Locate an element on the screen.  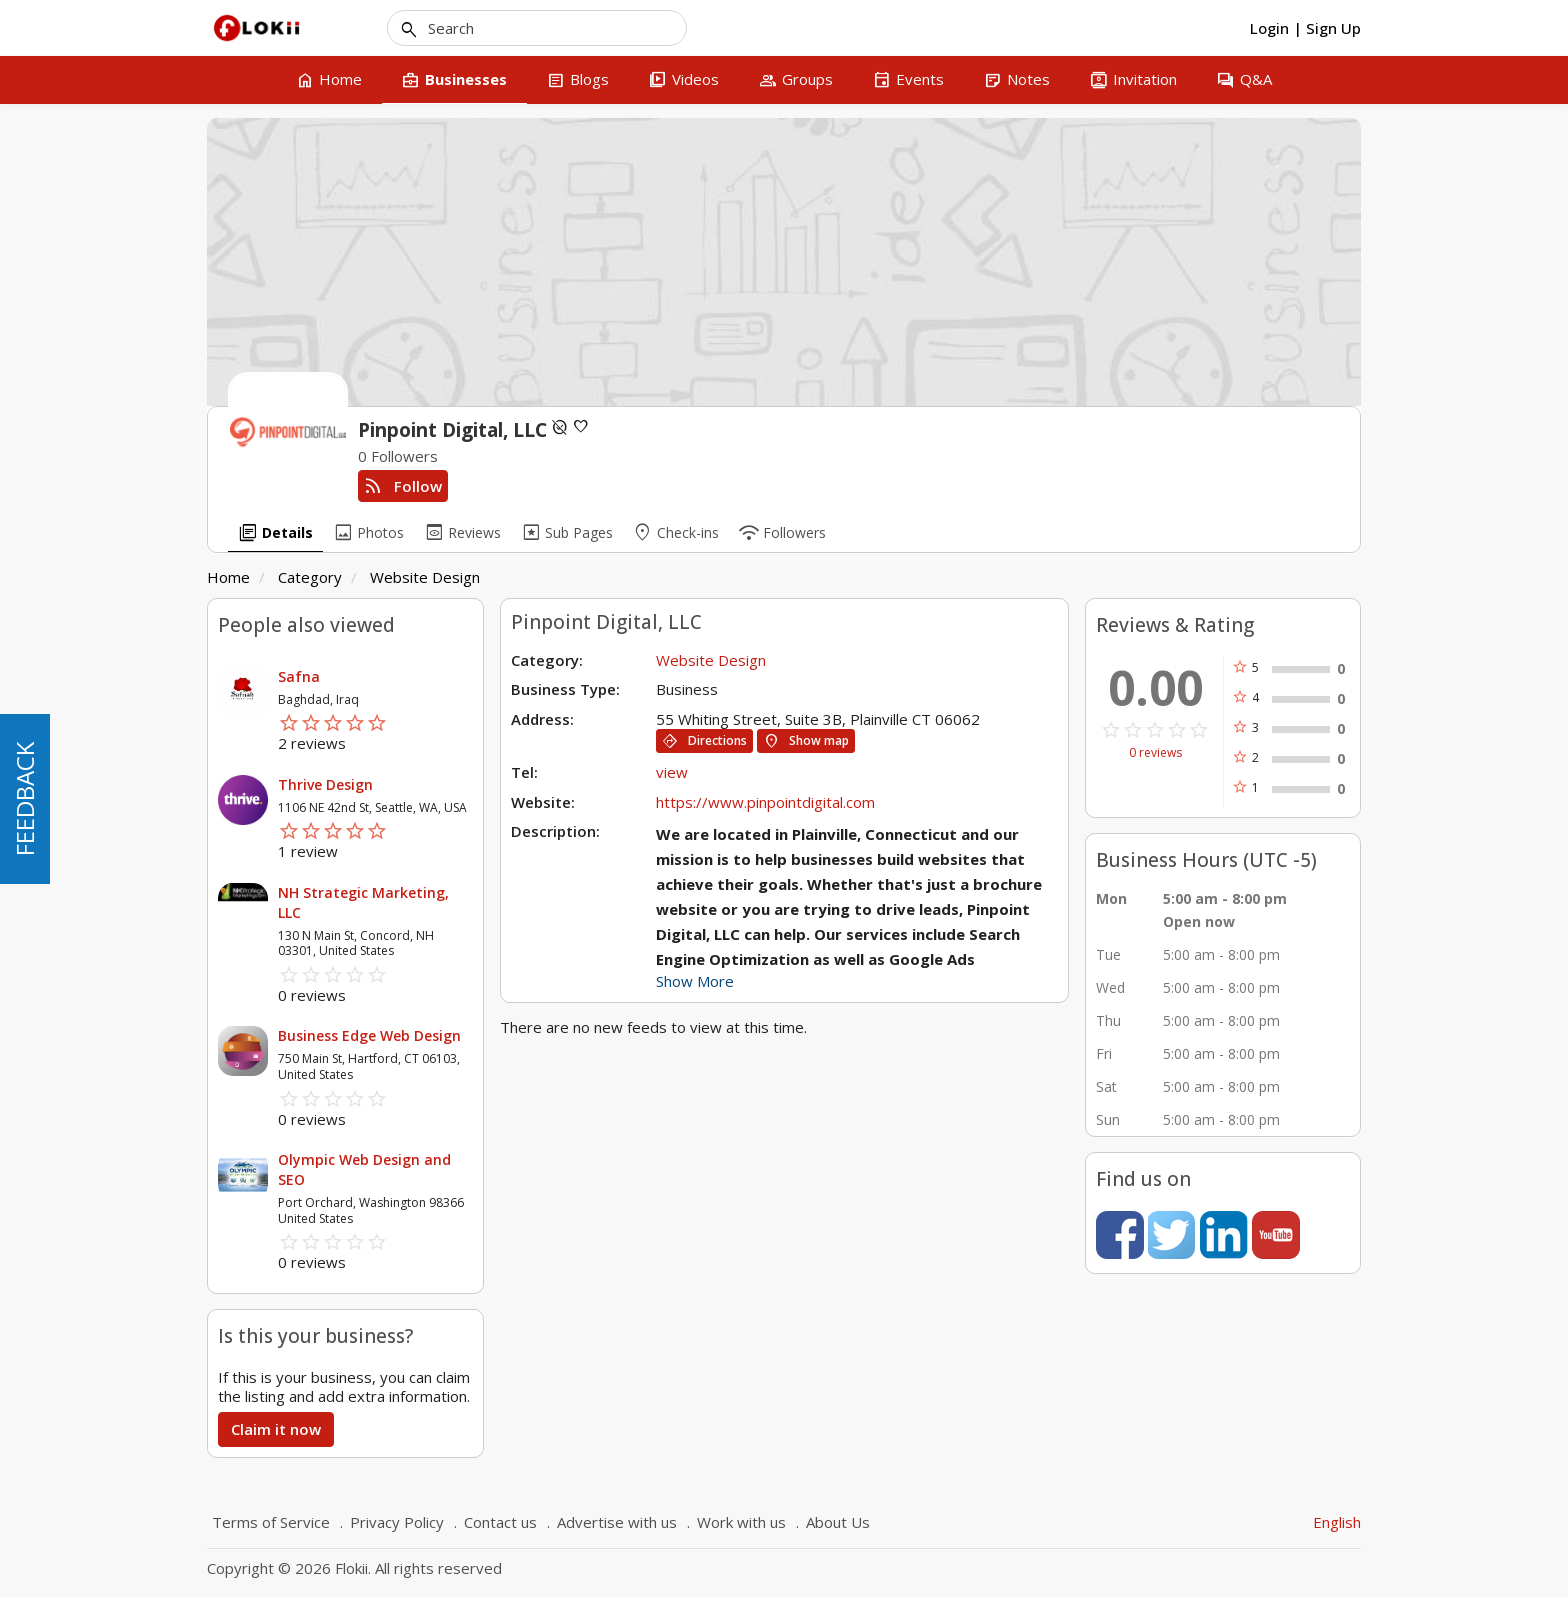
0 reviews is located at coordinates (1155, 753).